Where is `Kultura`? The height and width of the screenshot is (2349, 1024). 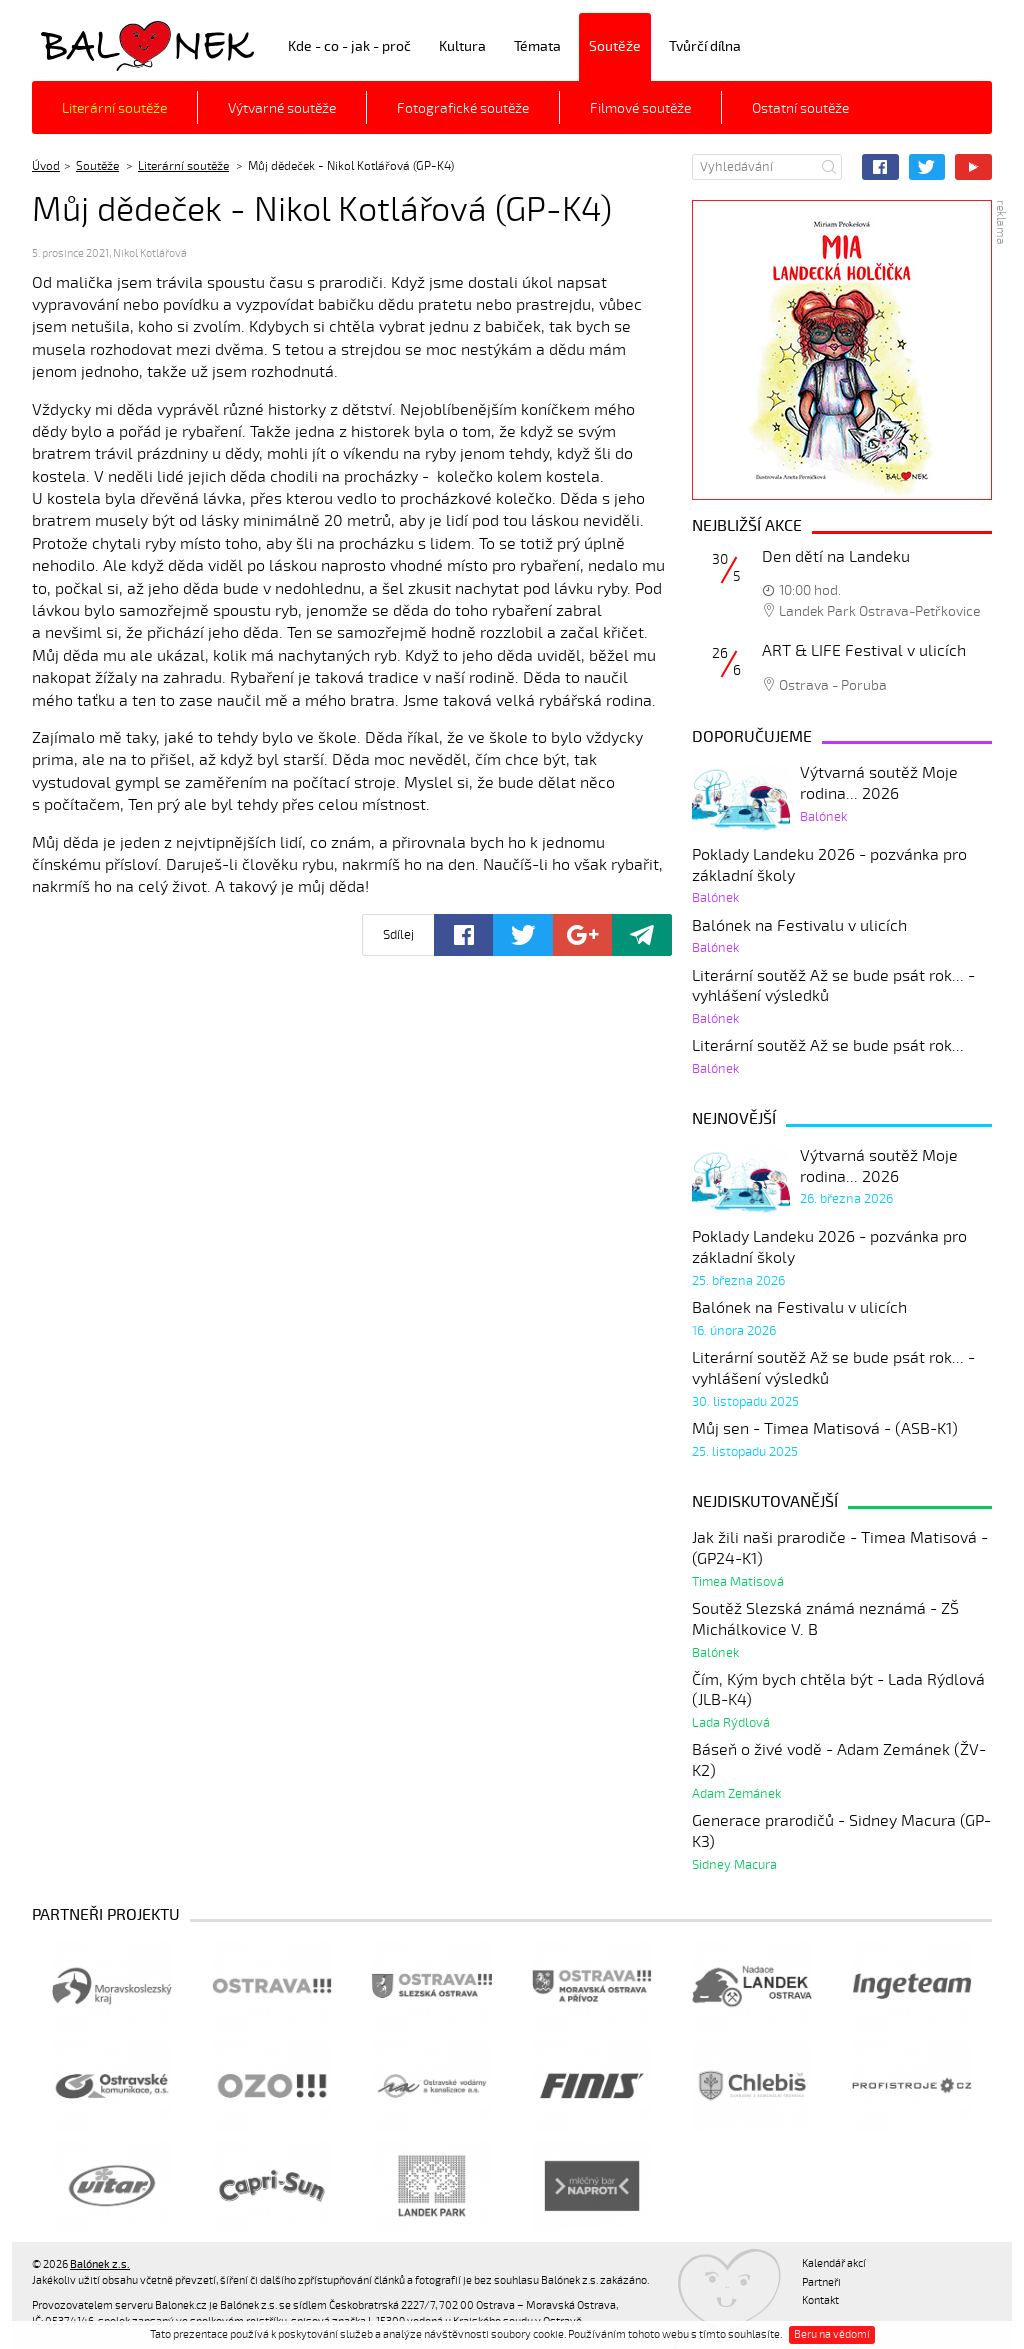
Kultura is located at coordinates (462, 46).